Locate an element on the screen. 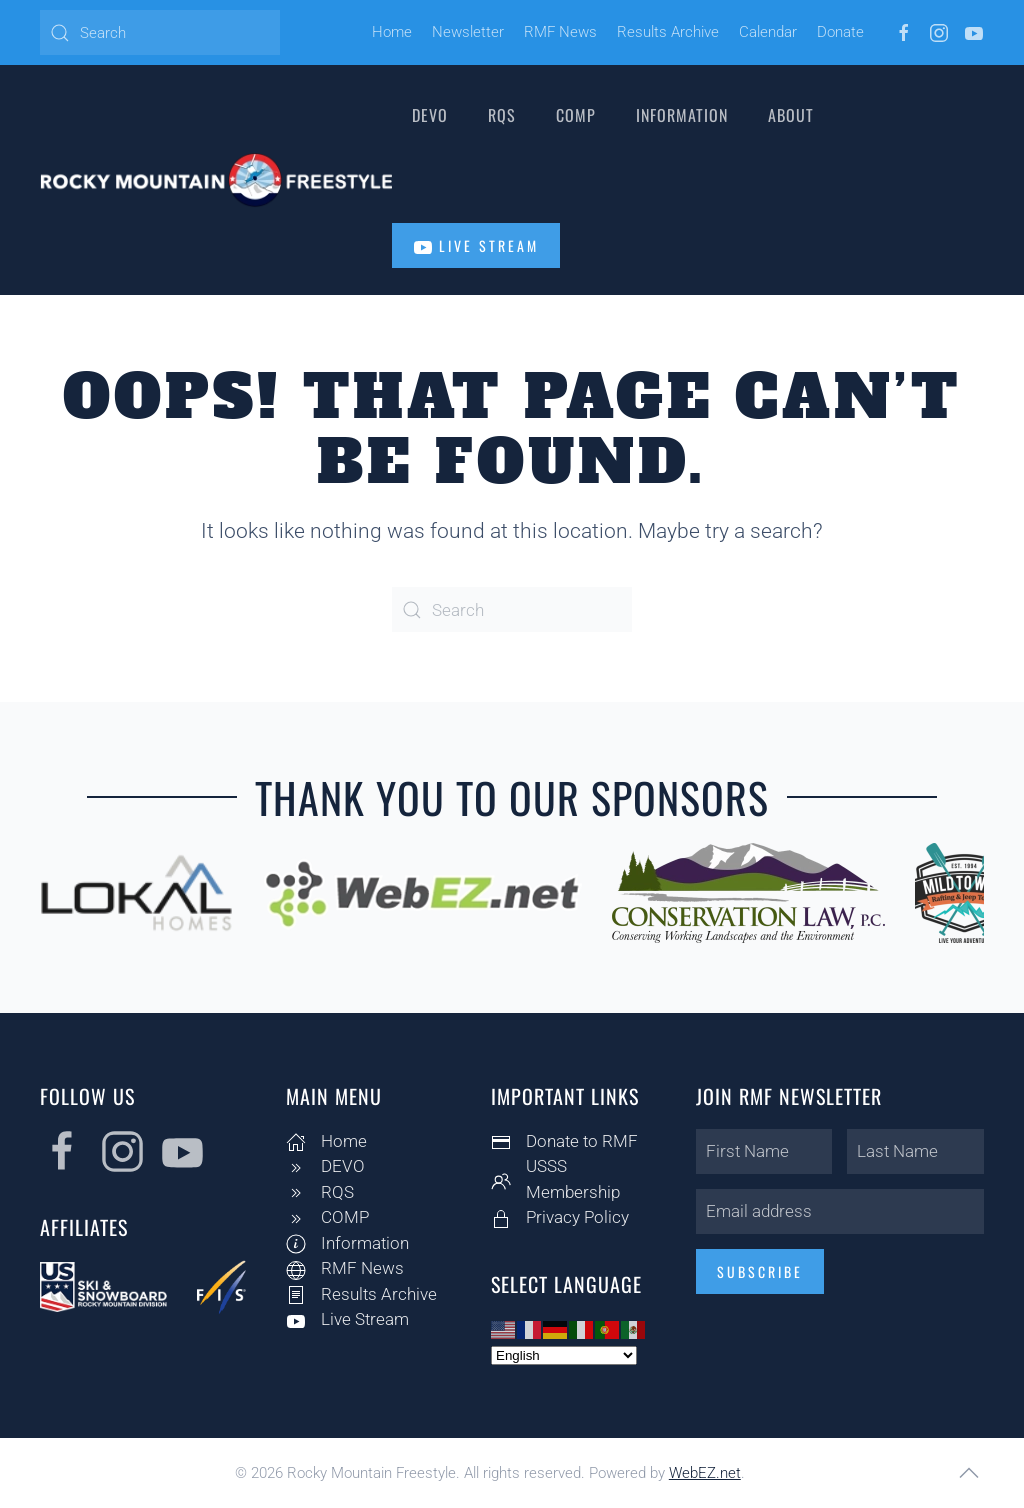  RQS is located at coordinates (502, 115).